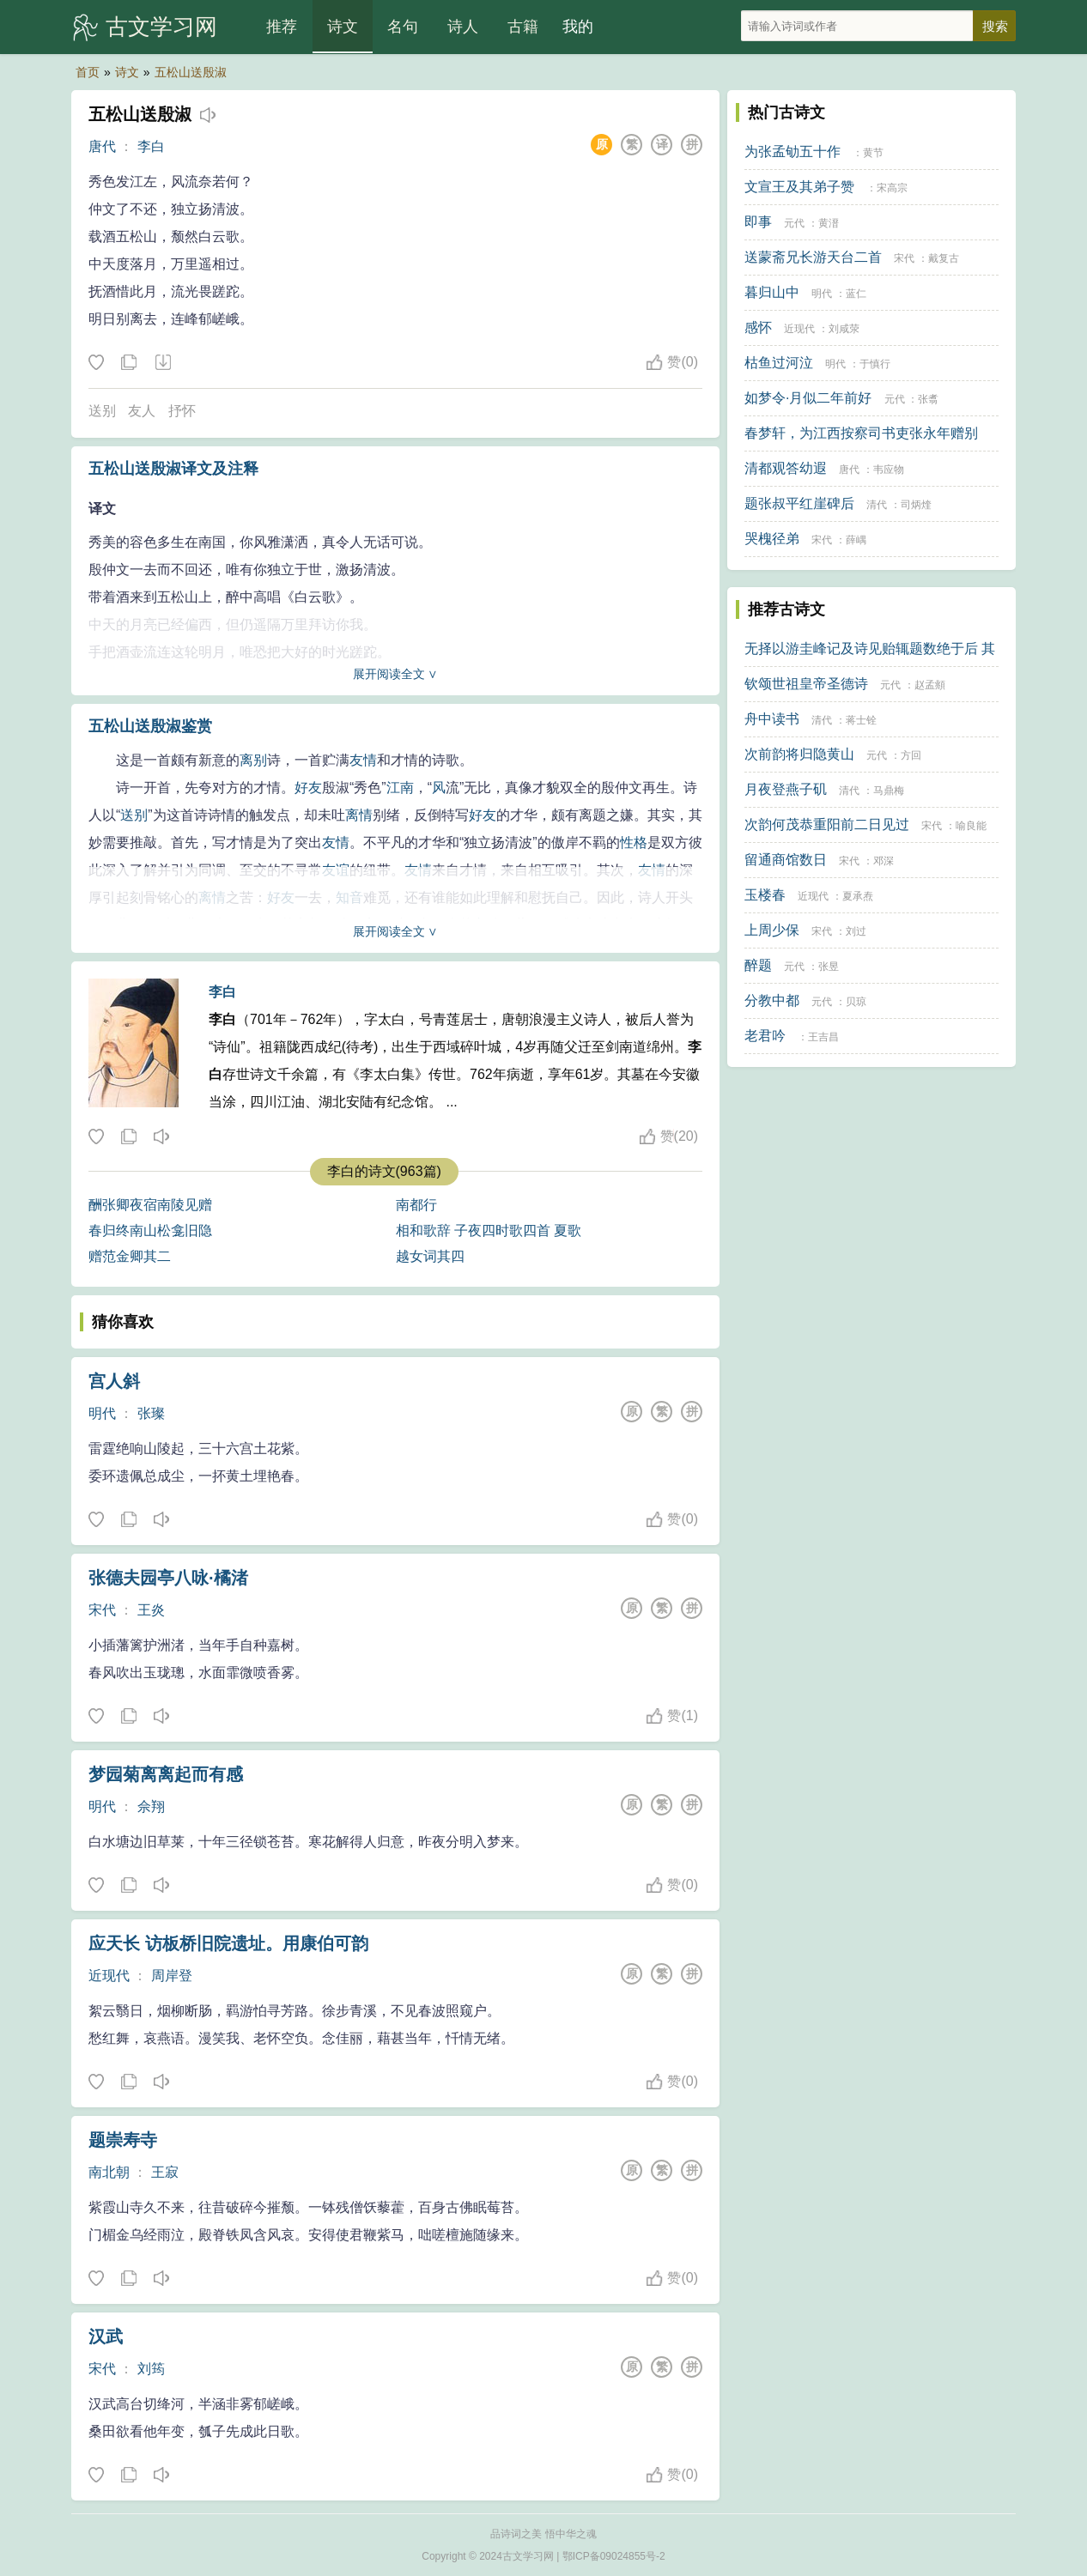  What do you see at coordinates (363, 760) in the screenshot?
I see `友情` at bounding box center [363, 760].